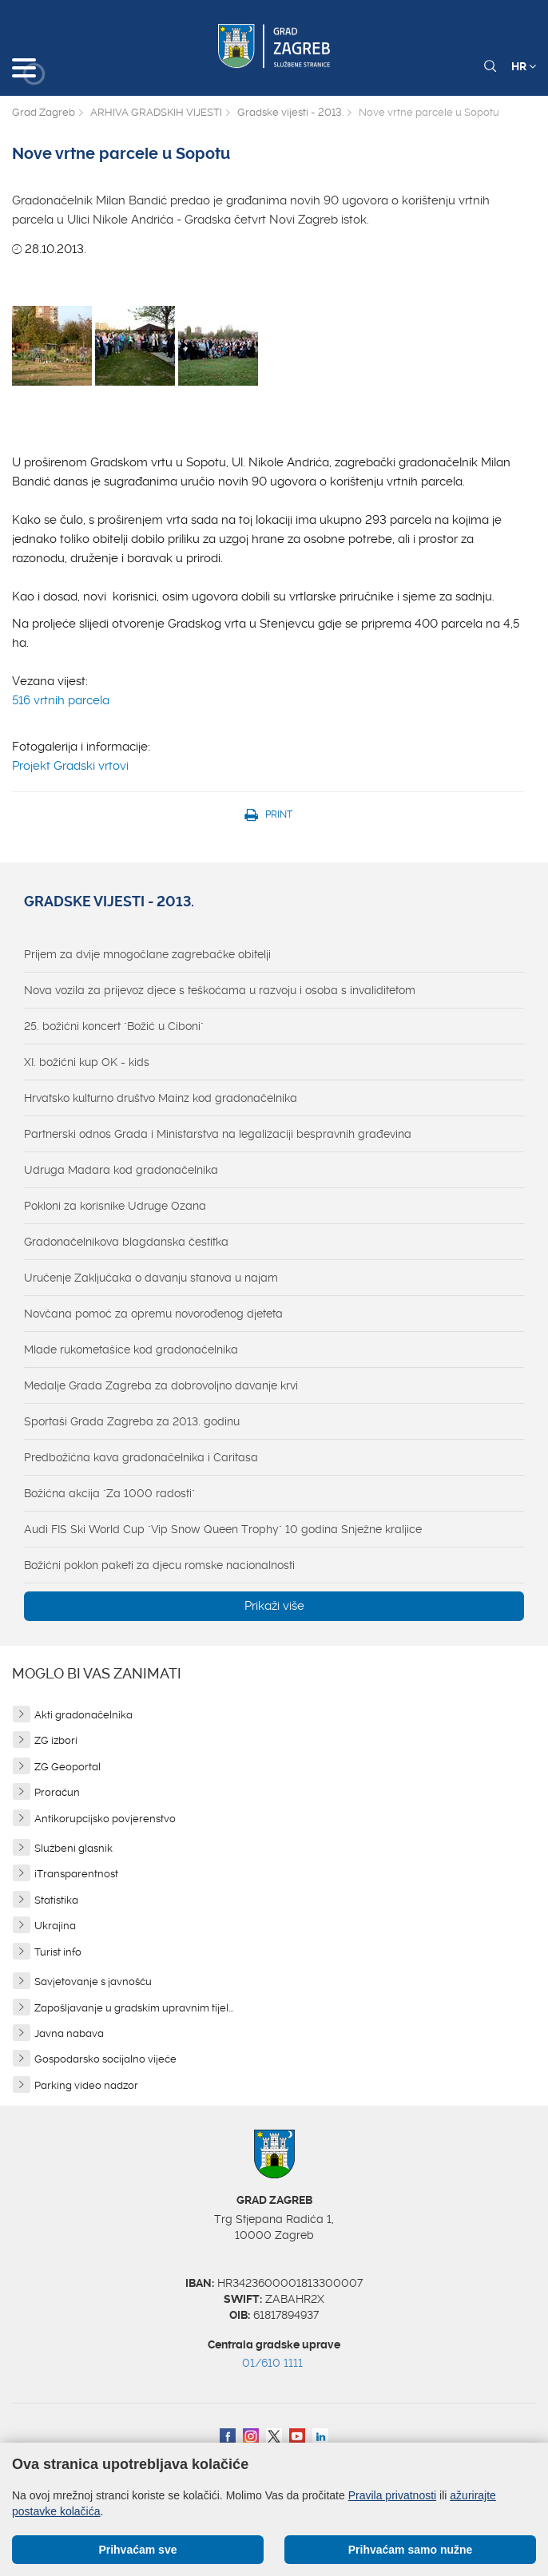 The image size is (548, 2576). I want to click on Antikorupcijsko povjerenstvo, so click(105, 1819).